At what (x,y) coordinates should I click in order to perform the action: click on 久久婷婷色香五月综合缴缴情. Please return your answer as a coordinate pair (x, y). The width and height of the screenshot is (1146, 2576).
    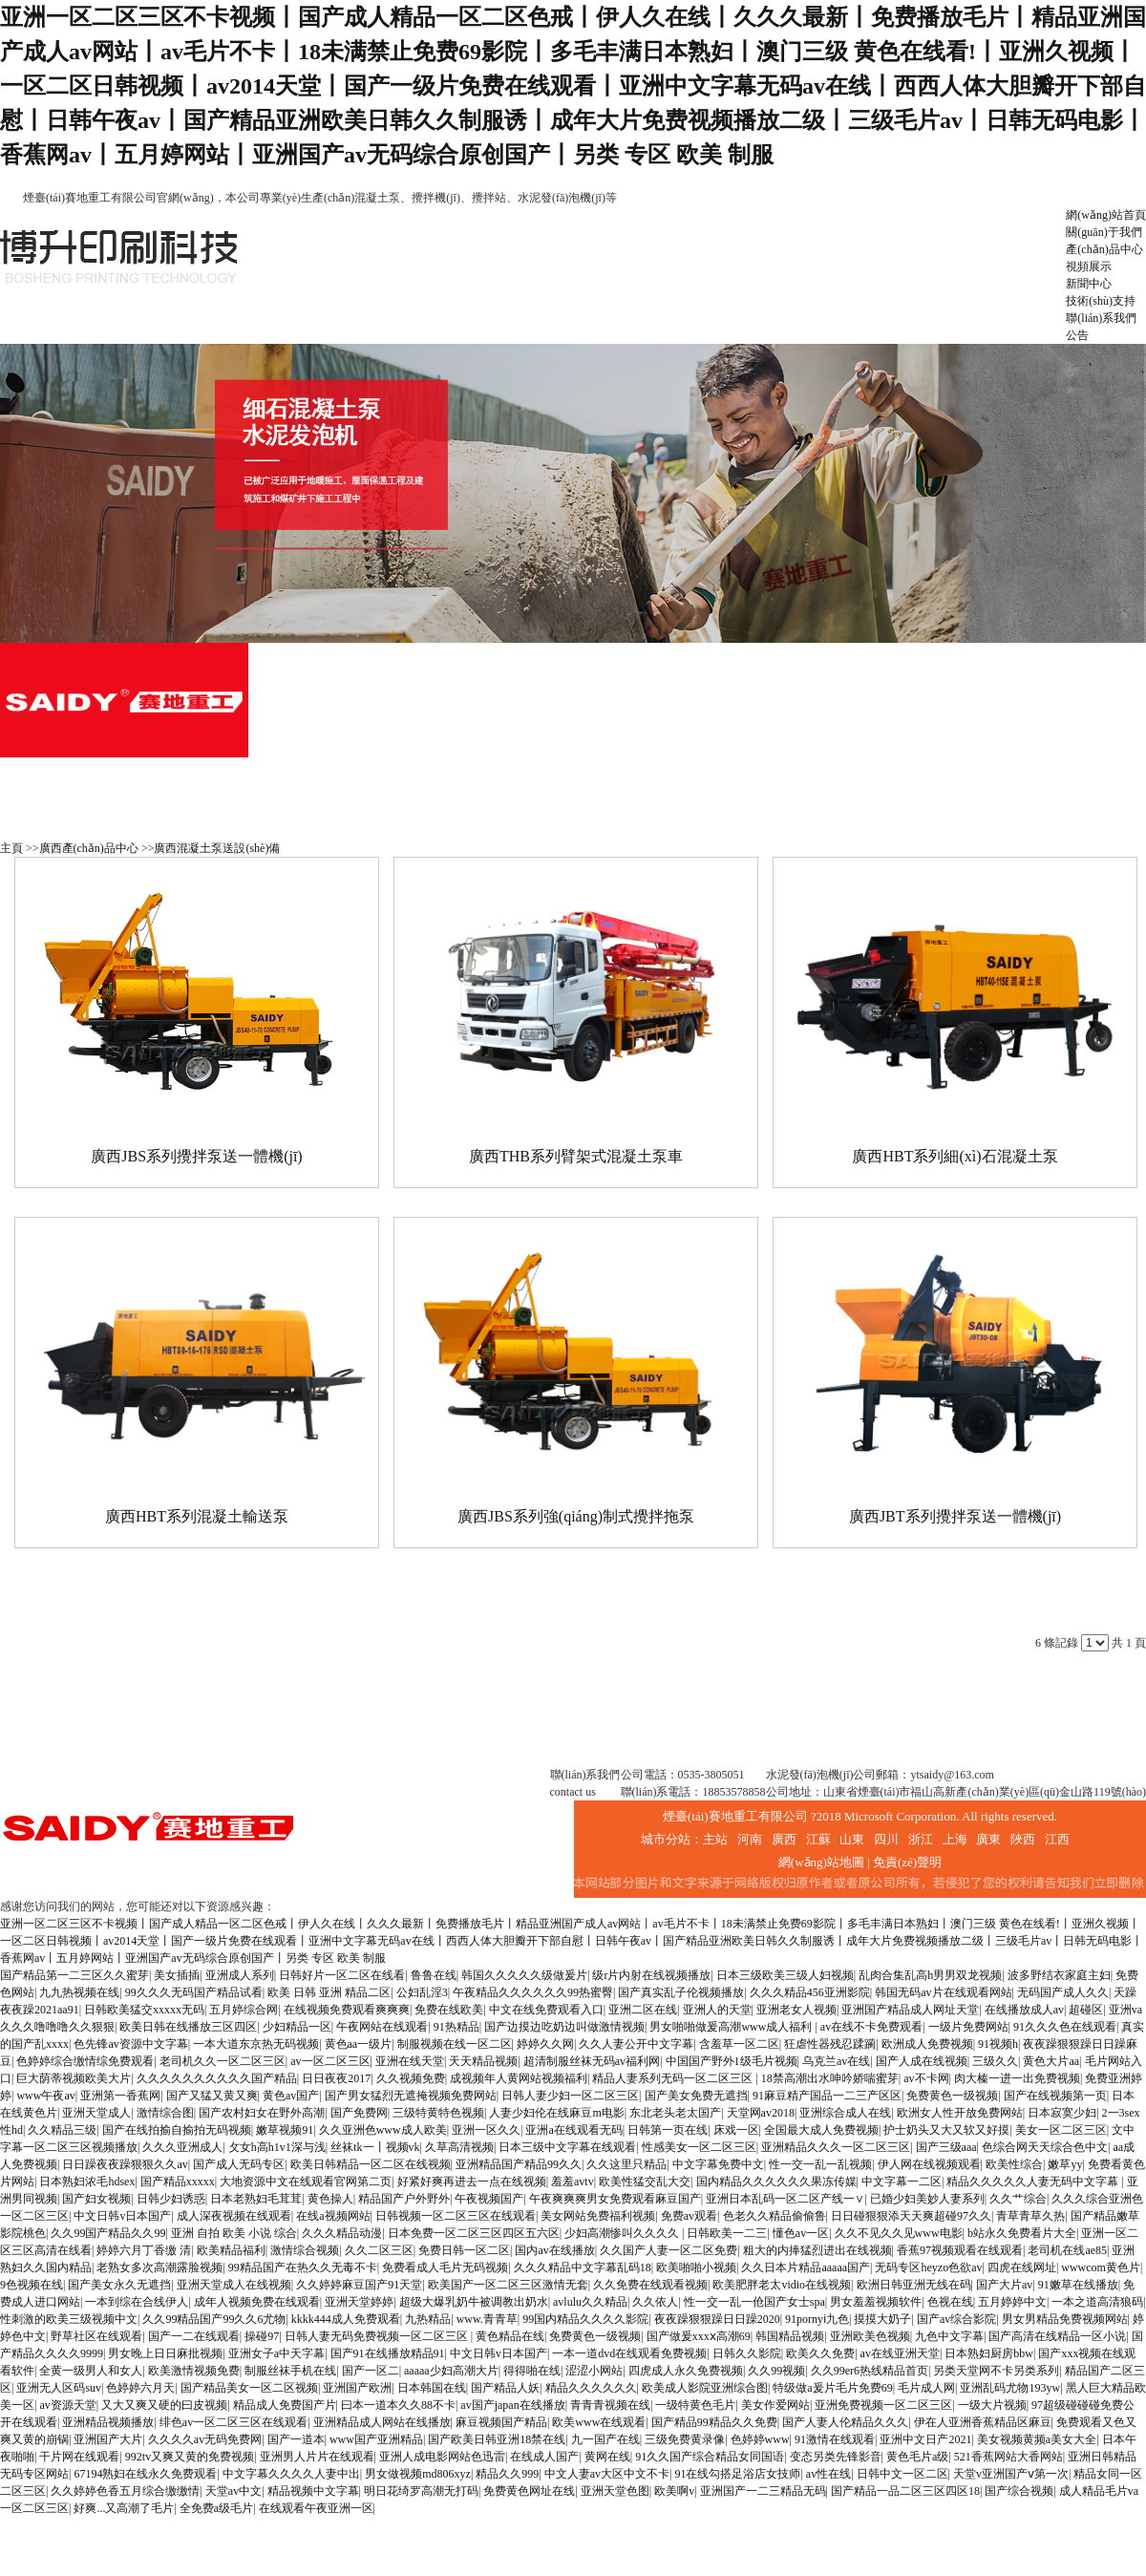
    Looking at the image, I should click on (125, 2491).